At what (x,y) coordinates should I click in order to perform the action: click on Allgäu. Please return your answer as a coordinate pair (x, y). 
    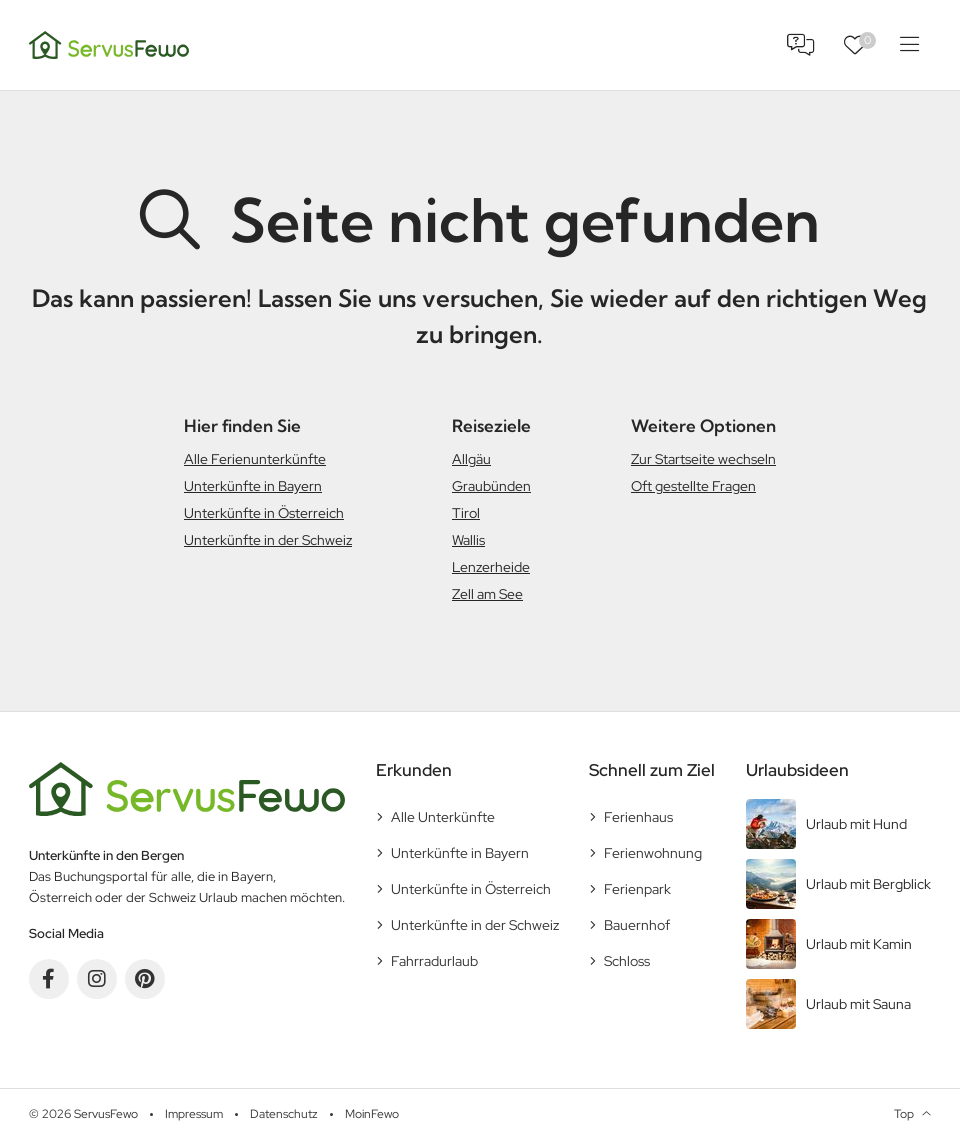
    Looking at the image, I should click on (471, 459).